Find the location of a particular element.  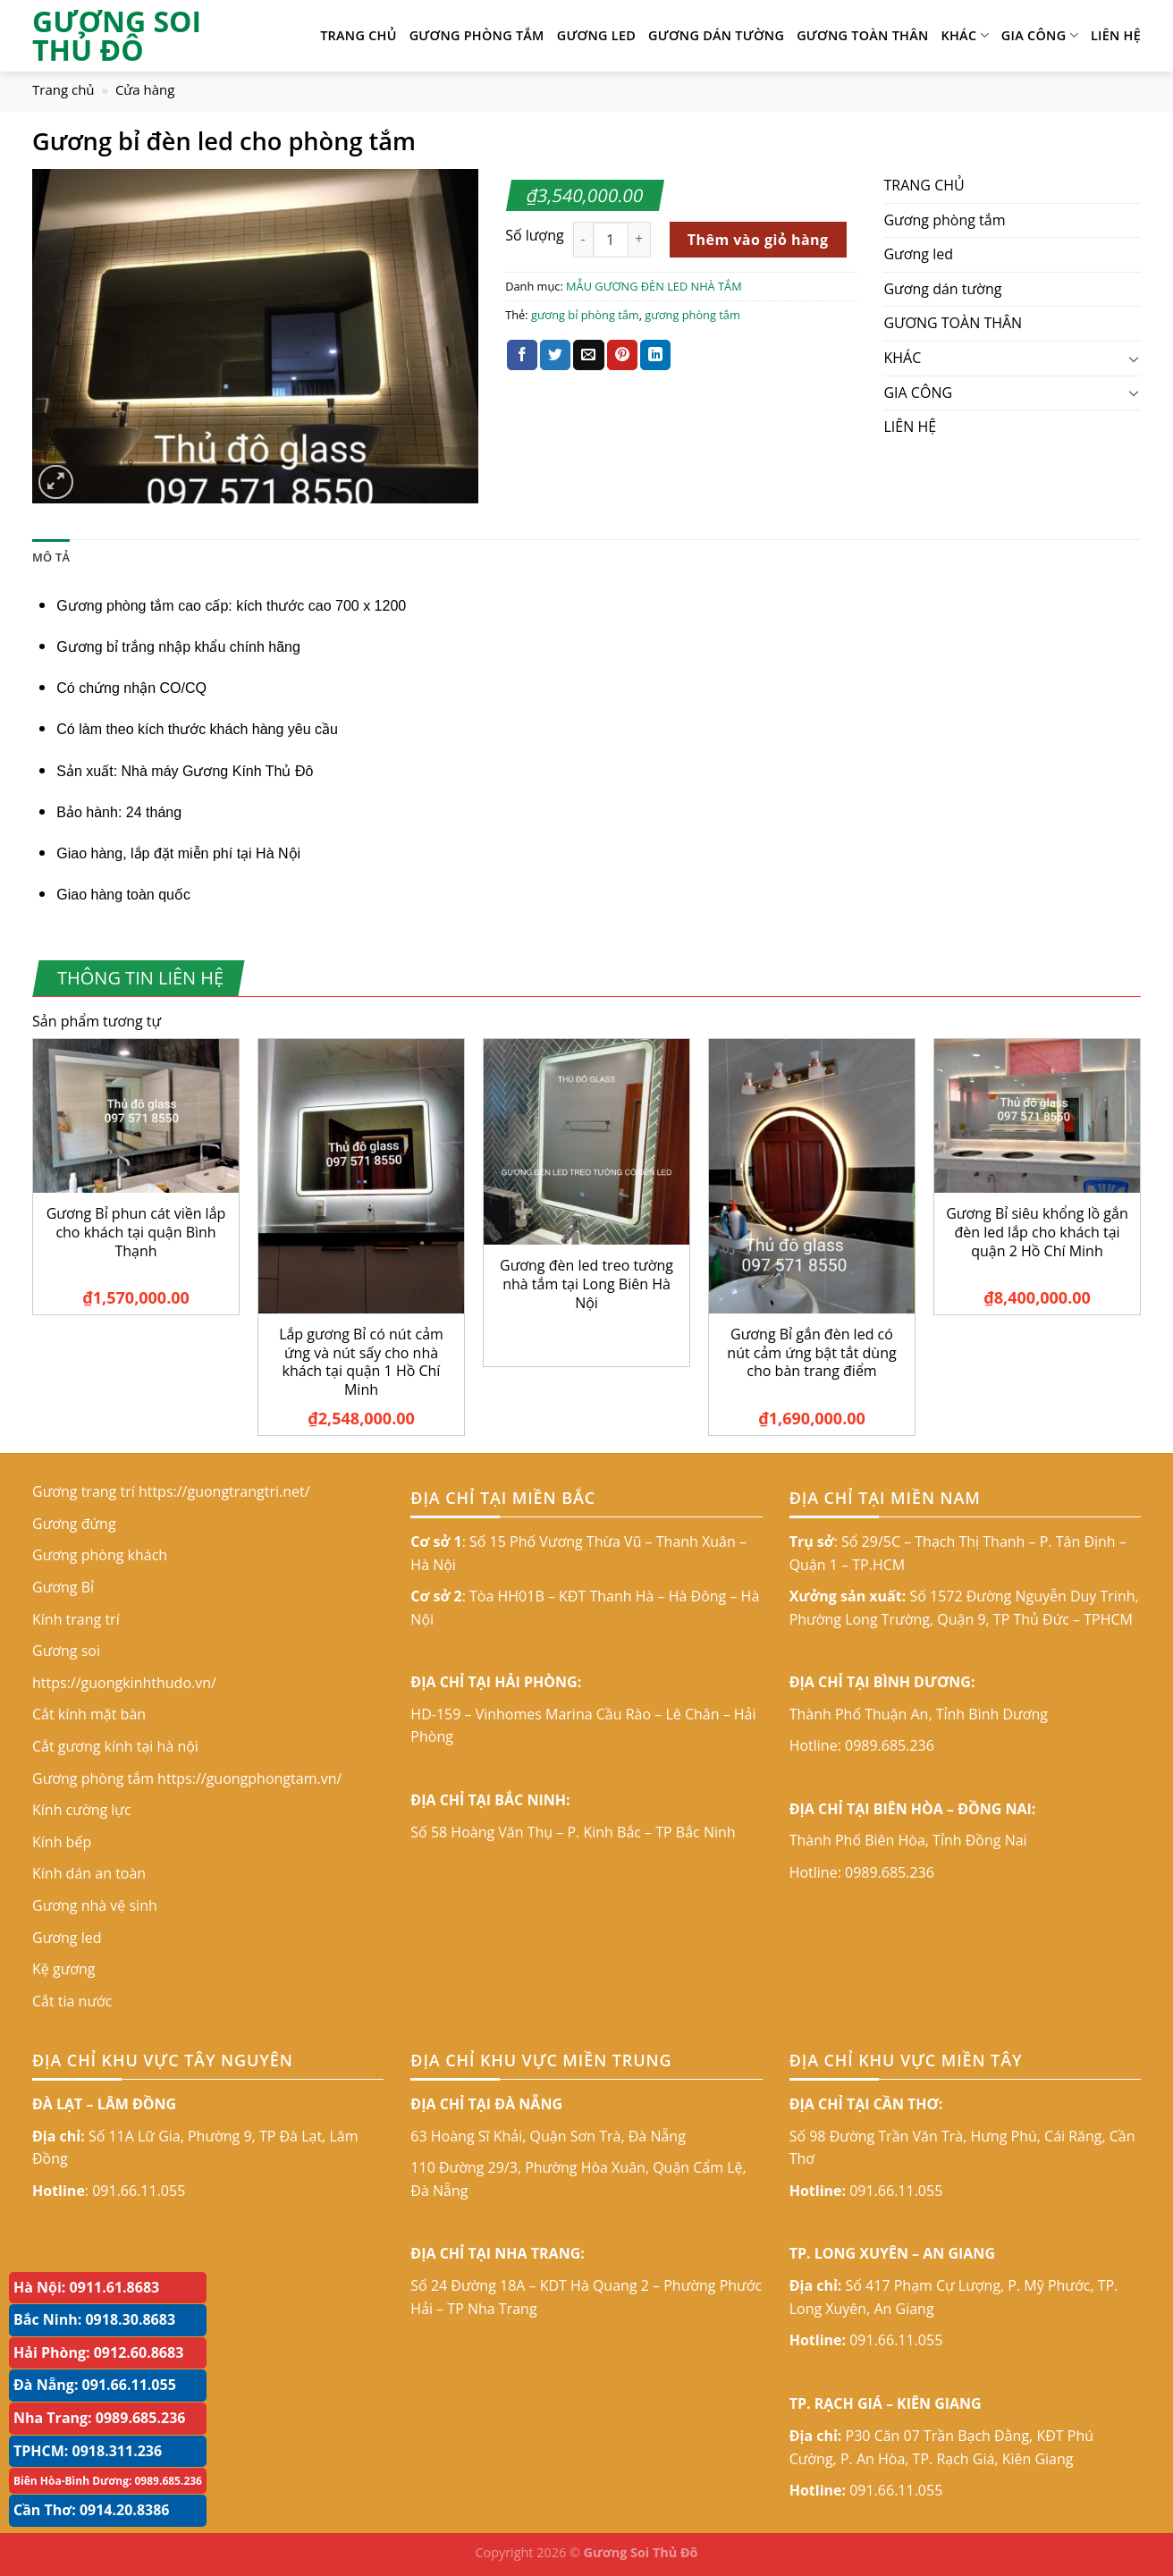

Đà Nẵng: 091.66.11.055 is located at coordinates (94, 2384).